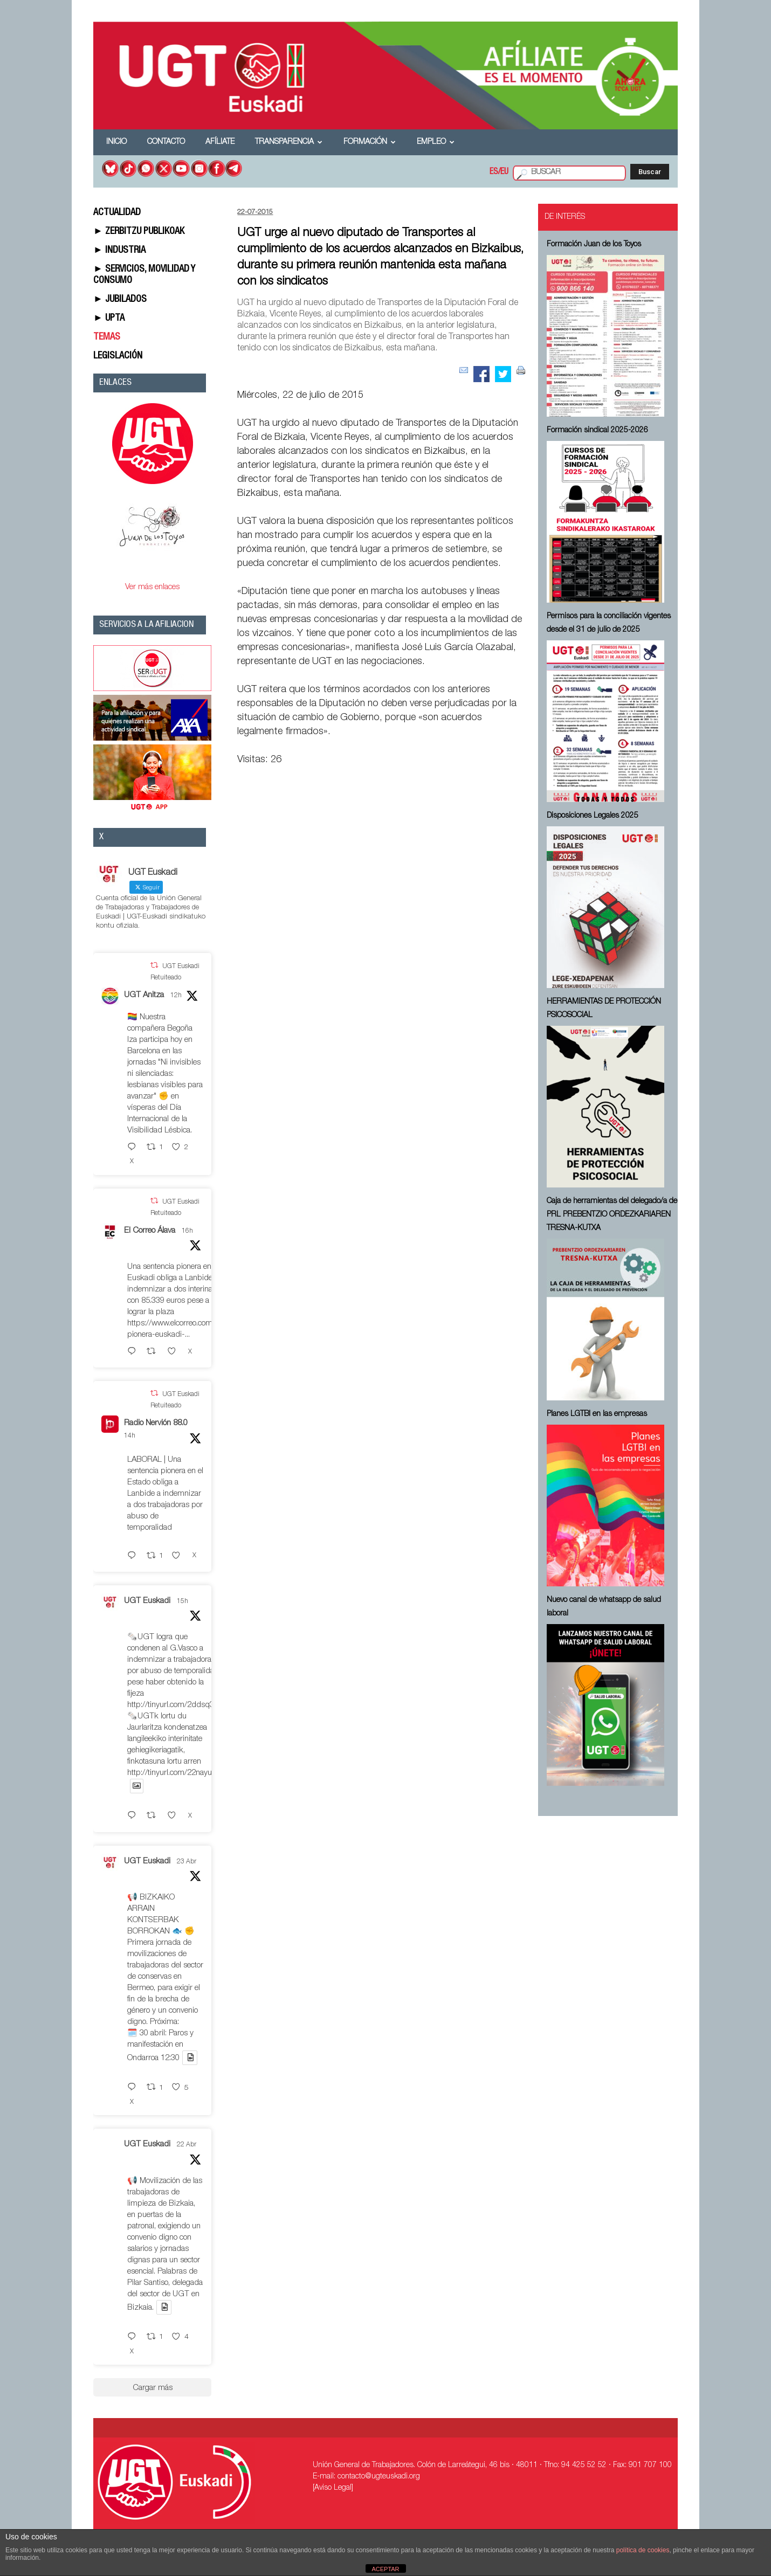  What do you see at coordinates (120, 300) in the screenshot?
I see `► JUBILADOS` at bounding box center [120, 300].